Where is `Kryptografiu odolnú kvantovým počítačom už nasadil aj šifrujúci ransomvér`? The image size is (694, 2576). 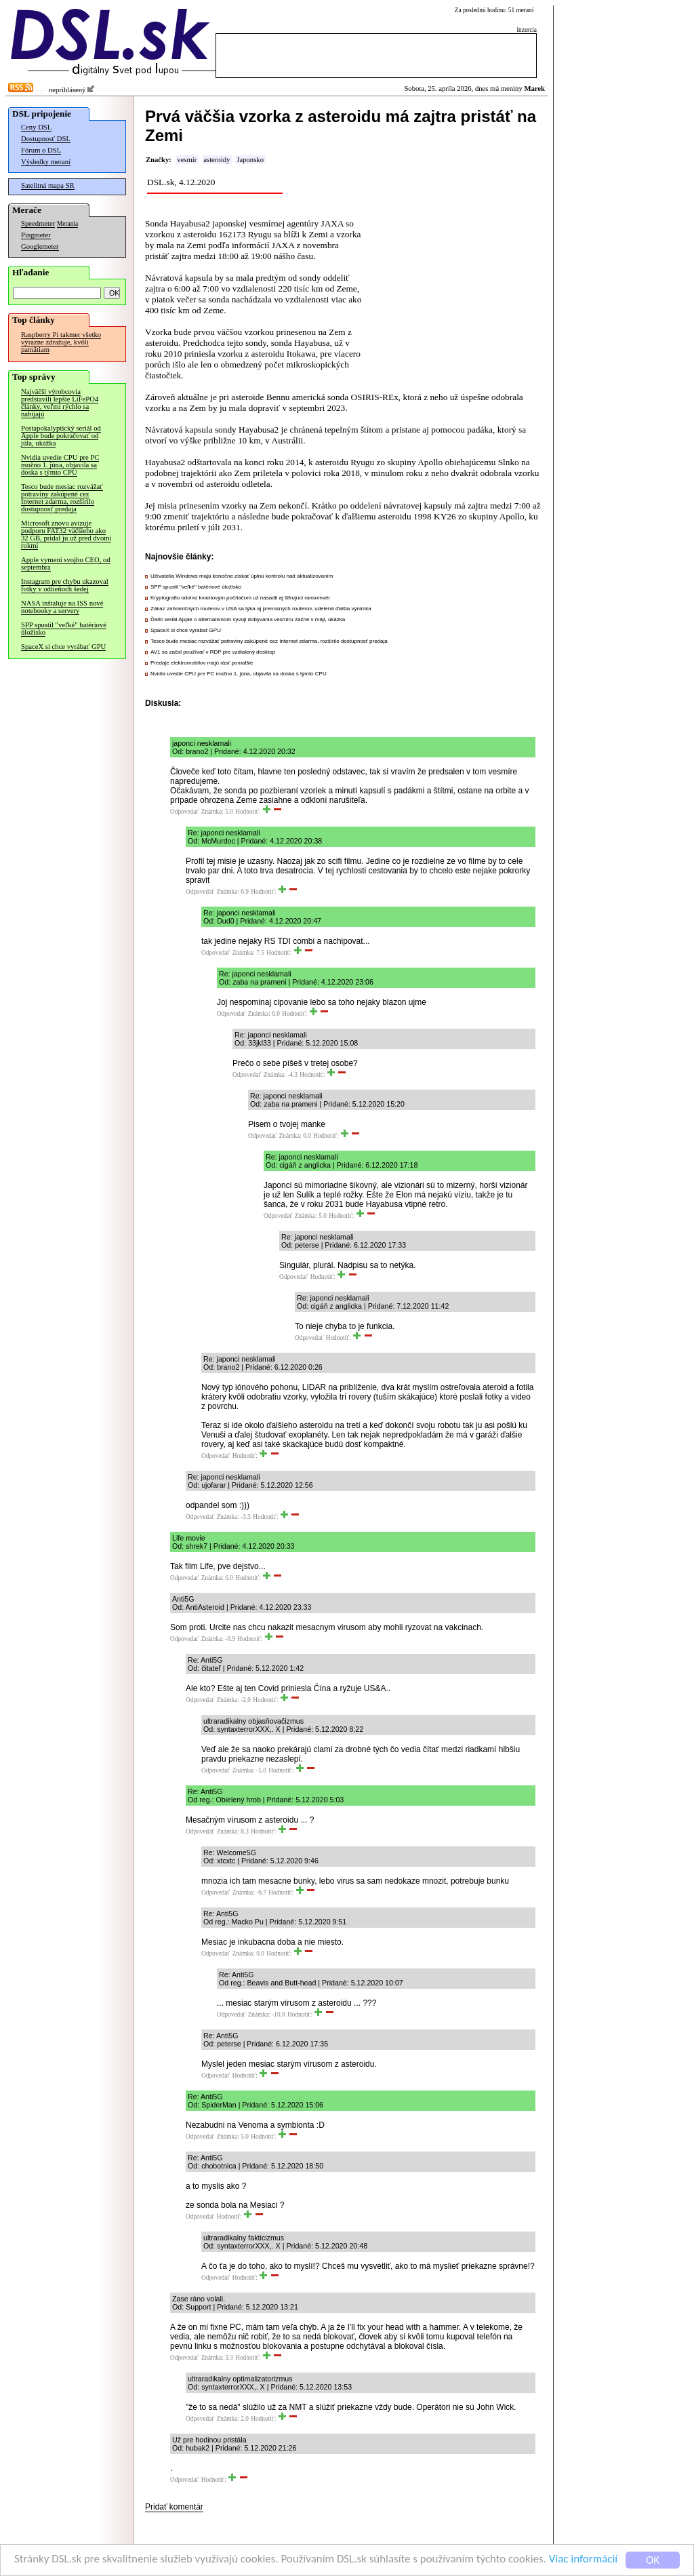
Kryptografiu odolnú kvantovým počítačom už nasadil aj šifrujúci ransomvér is located at coordinates (240, 598).